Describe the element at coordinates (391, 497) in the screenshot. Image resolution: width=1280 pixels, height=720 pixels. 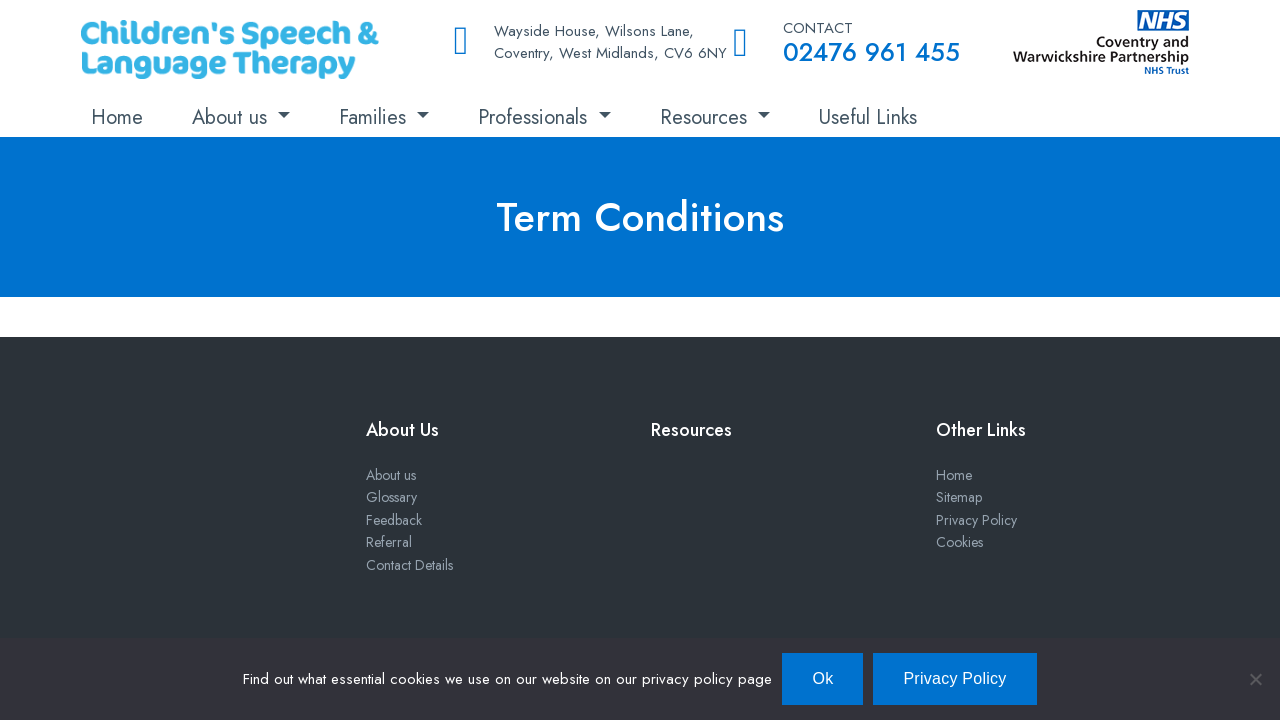
I see `Glossary` at that location.